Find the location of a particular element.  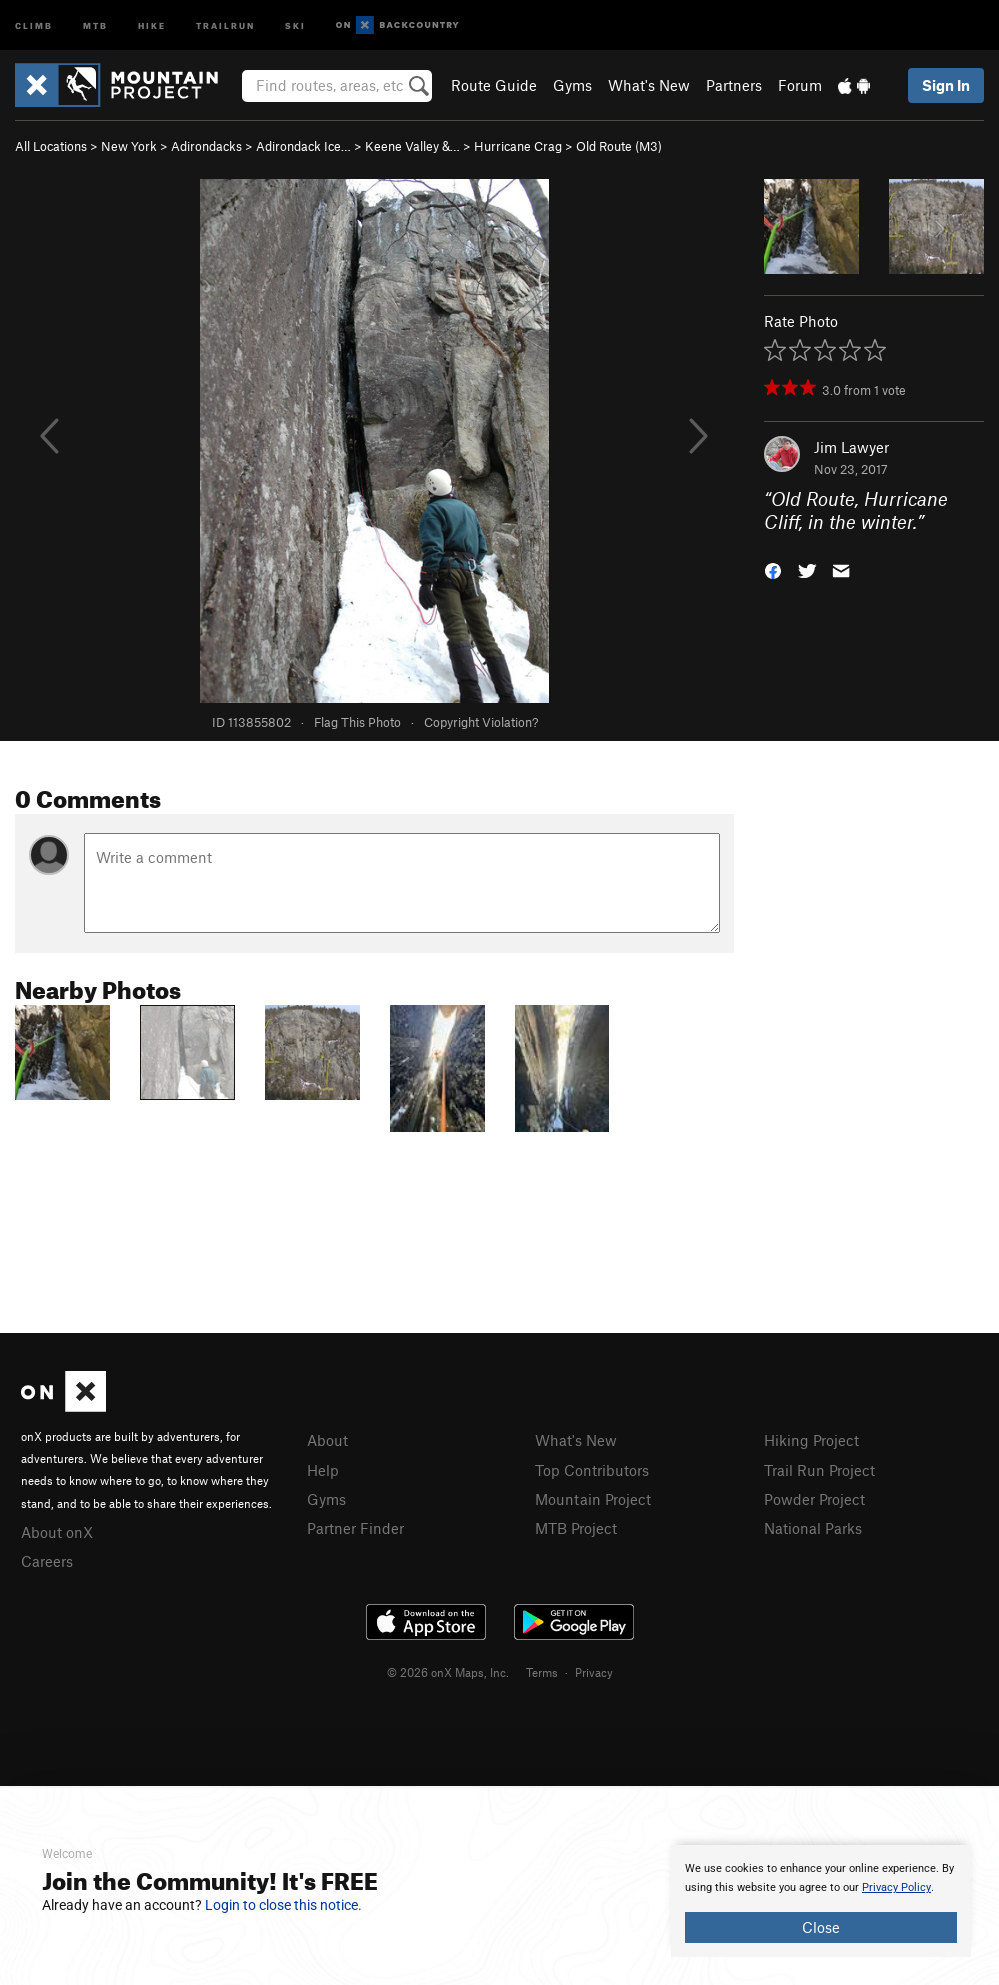

Old Route (M3) is located at coordinates (619, 146).